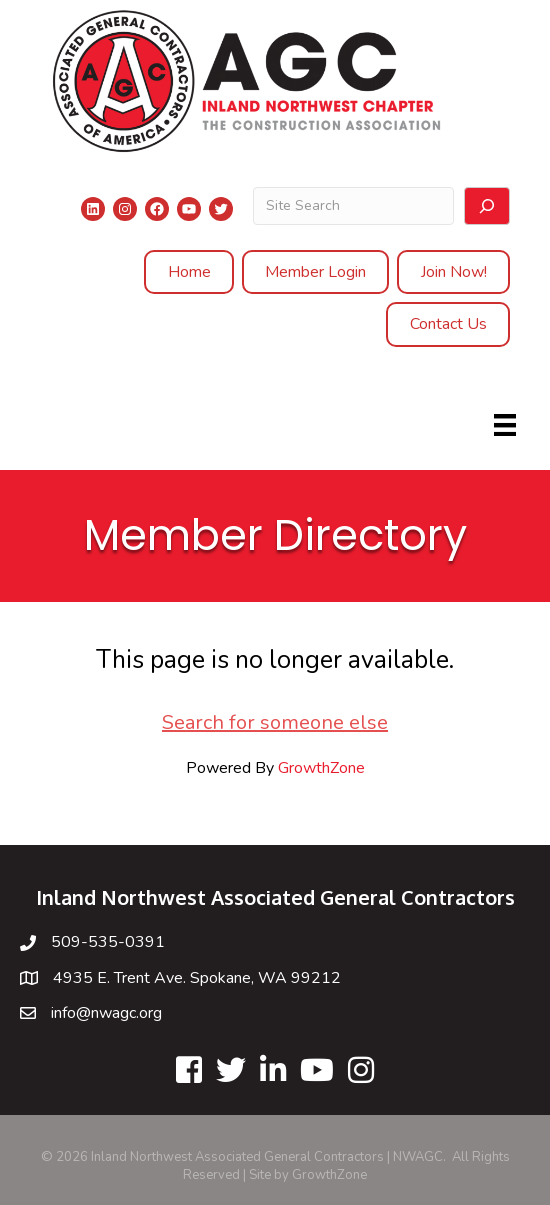  I want to click on Search for someone else, so click(275, 722).